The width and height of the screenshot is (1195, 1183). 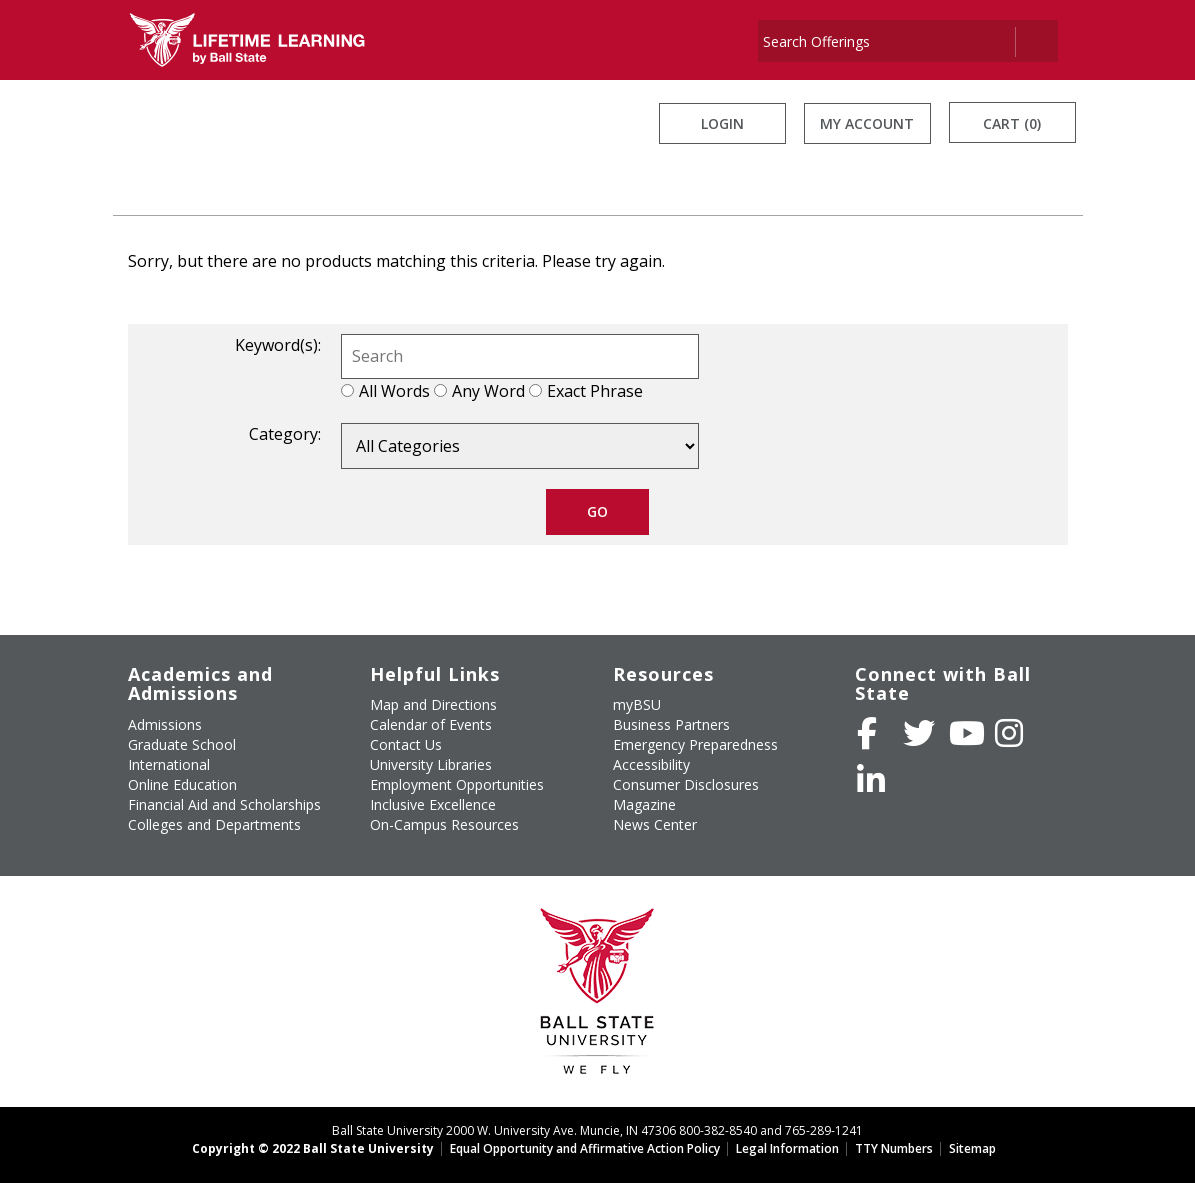 I want to click on [Follow Ball State on Instagram], so click(x=1009, y=733).